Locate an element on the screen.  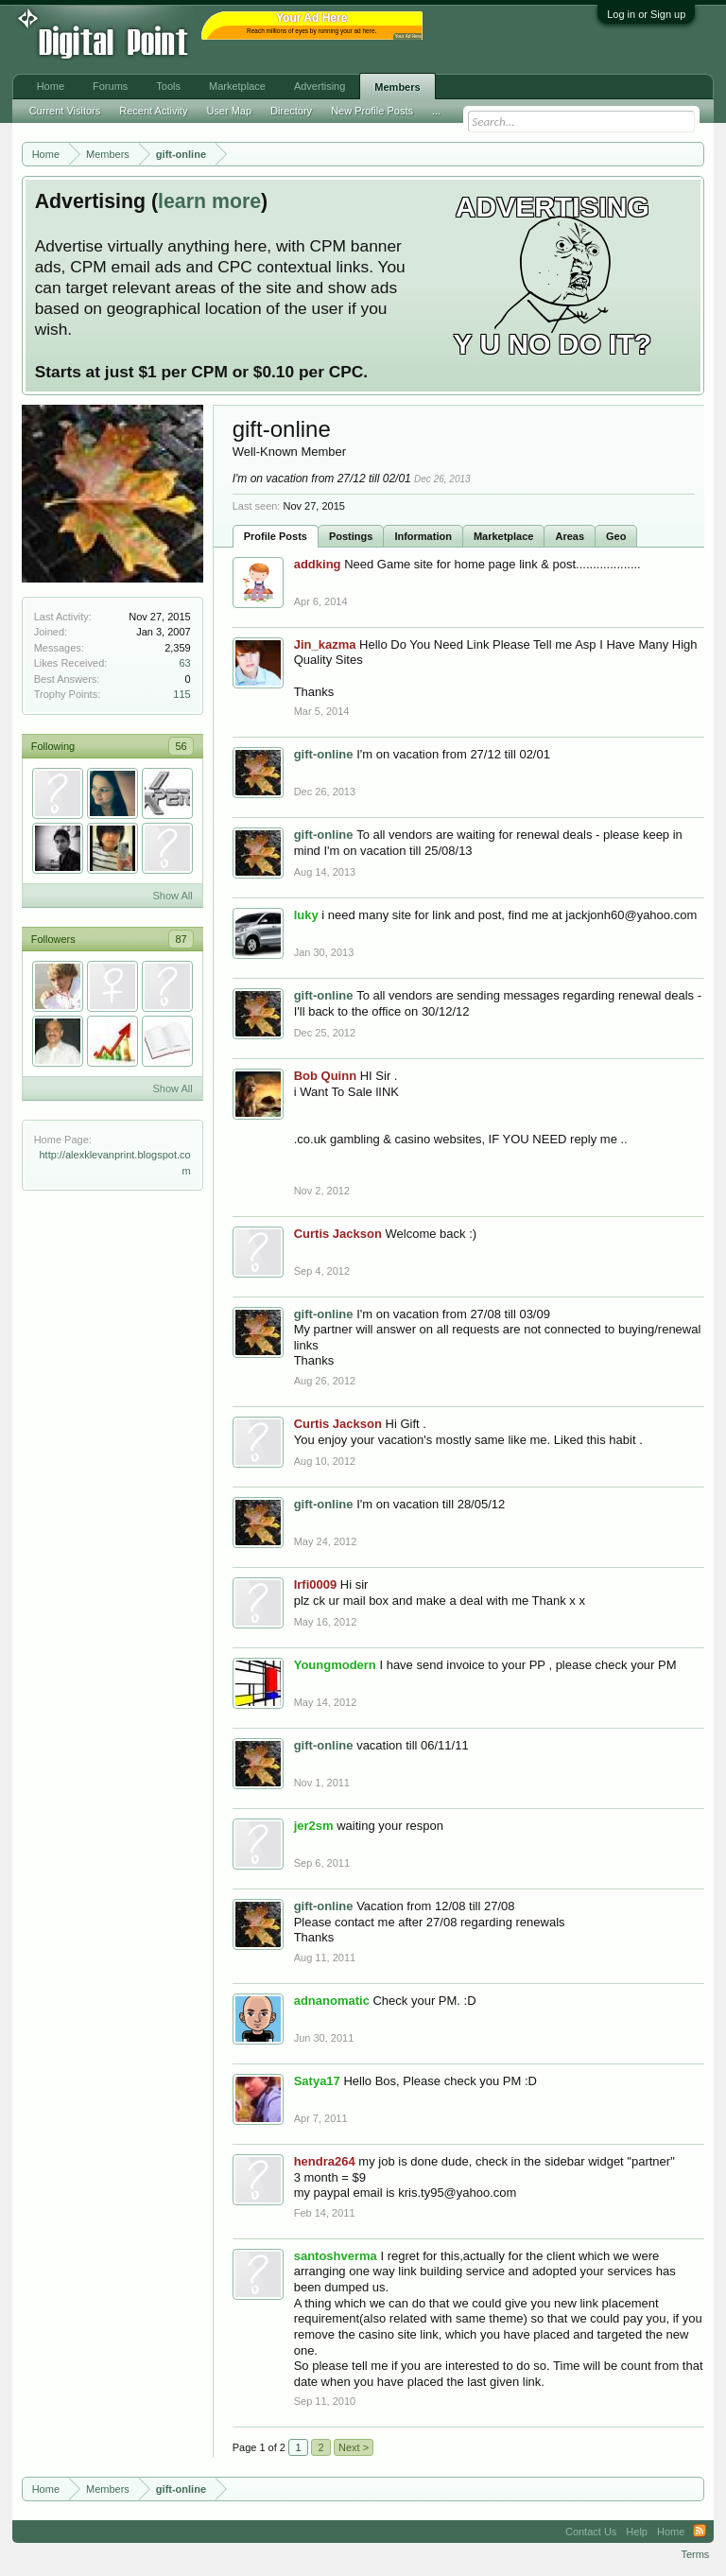
Log in or Sign up is located at coordinates (646, 14).